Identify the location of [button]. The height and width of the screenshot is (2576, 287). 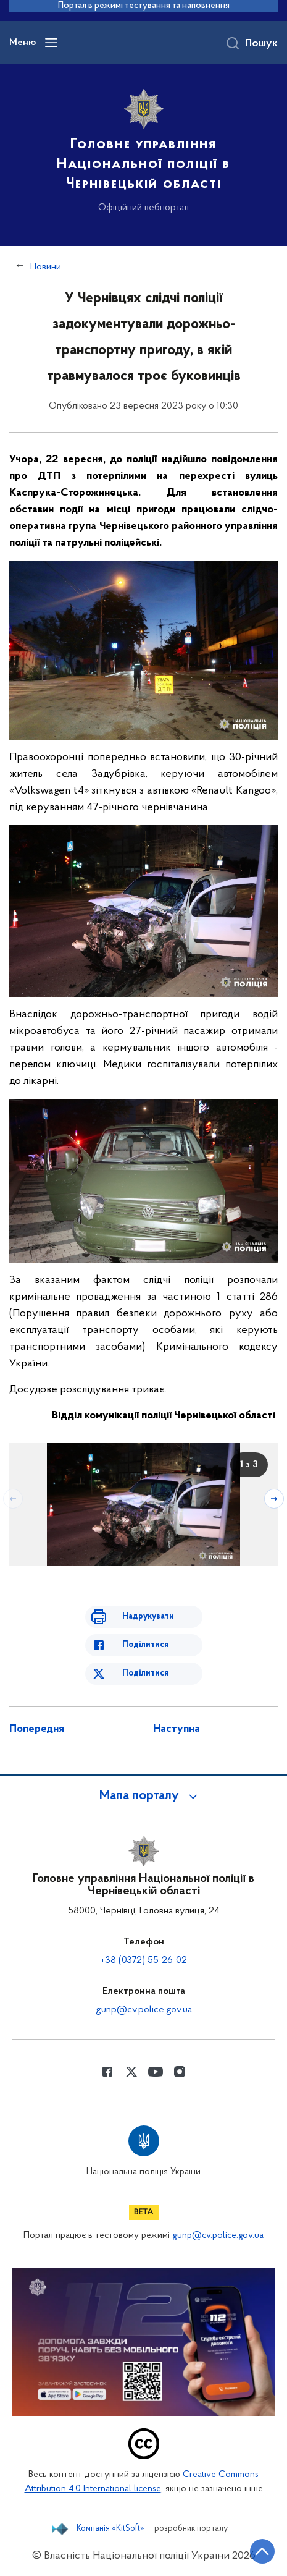
(144, 1796).